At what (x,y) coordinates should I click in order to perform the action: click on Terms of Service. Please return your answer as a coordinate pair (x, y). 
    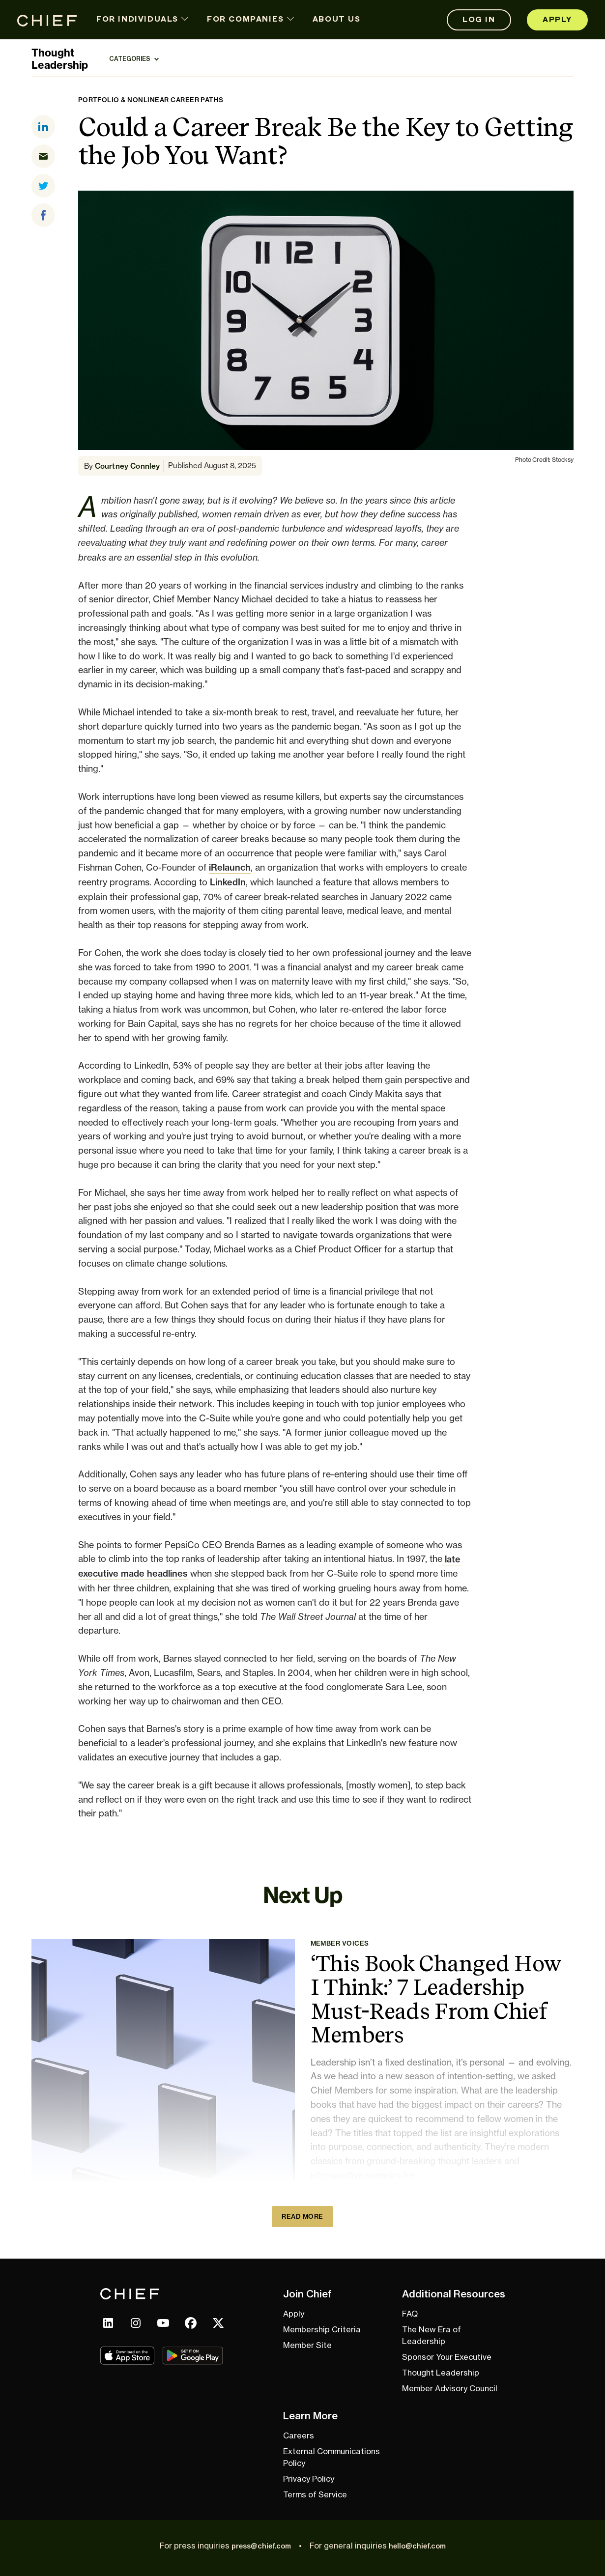
    Looking at the image, I should click on (315, 2494).